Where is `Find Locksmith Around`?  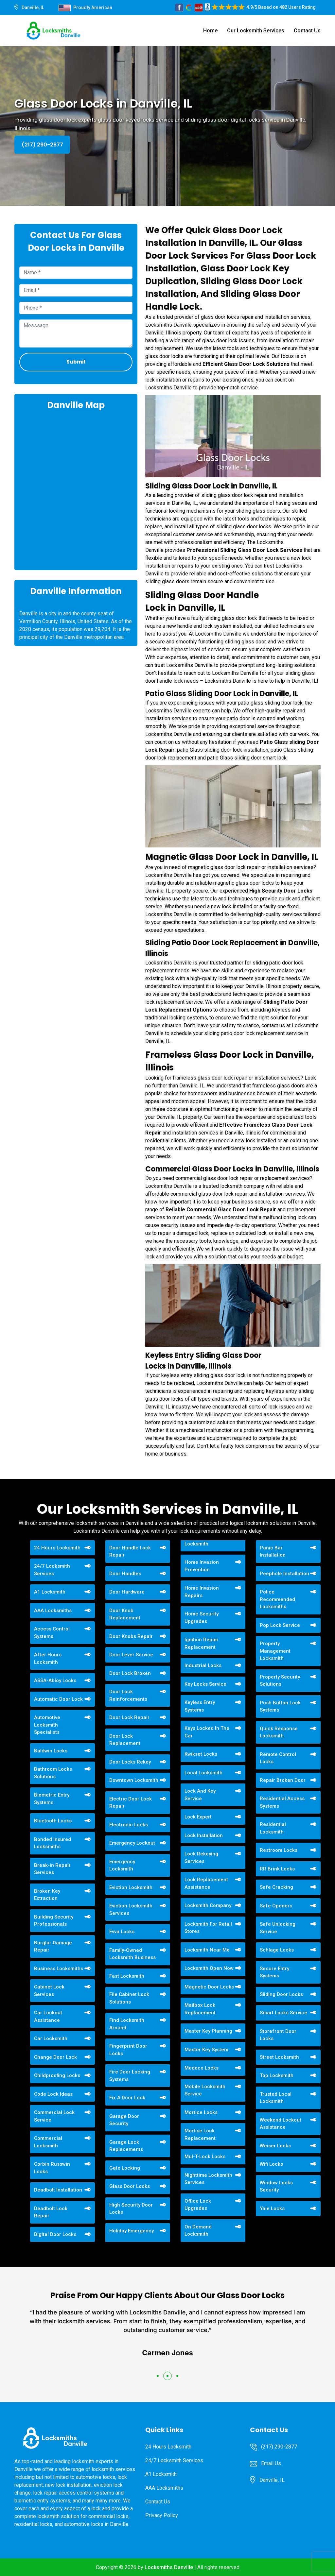 Find Locksmith Around is located at coordinates (126, 2024).